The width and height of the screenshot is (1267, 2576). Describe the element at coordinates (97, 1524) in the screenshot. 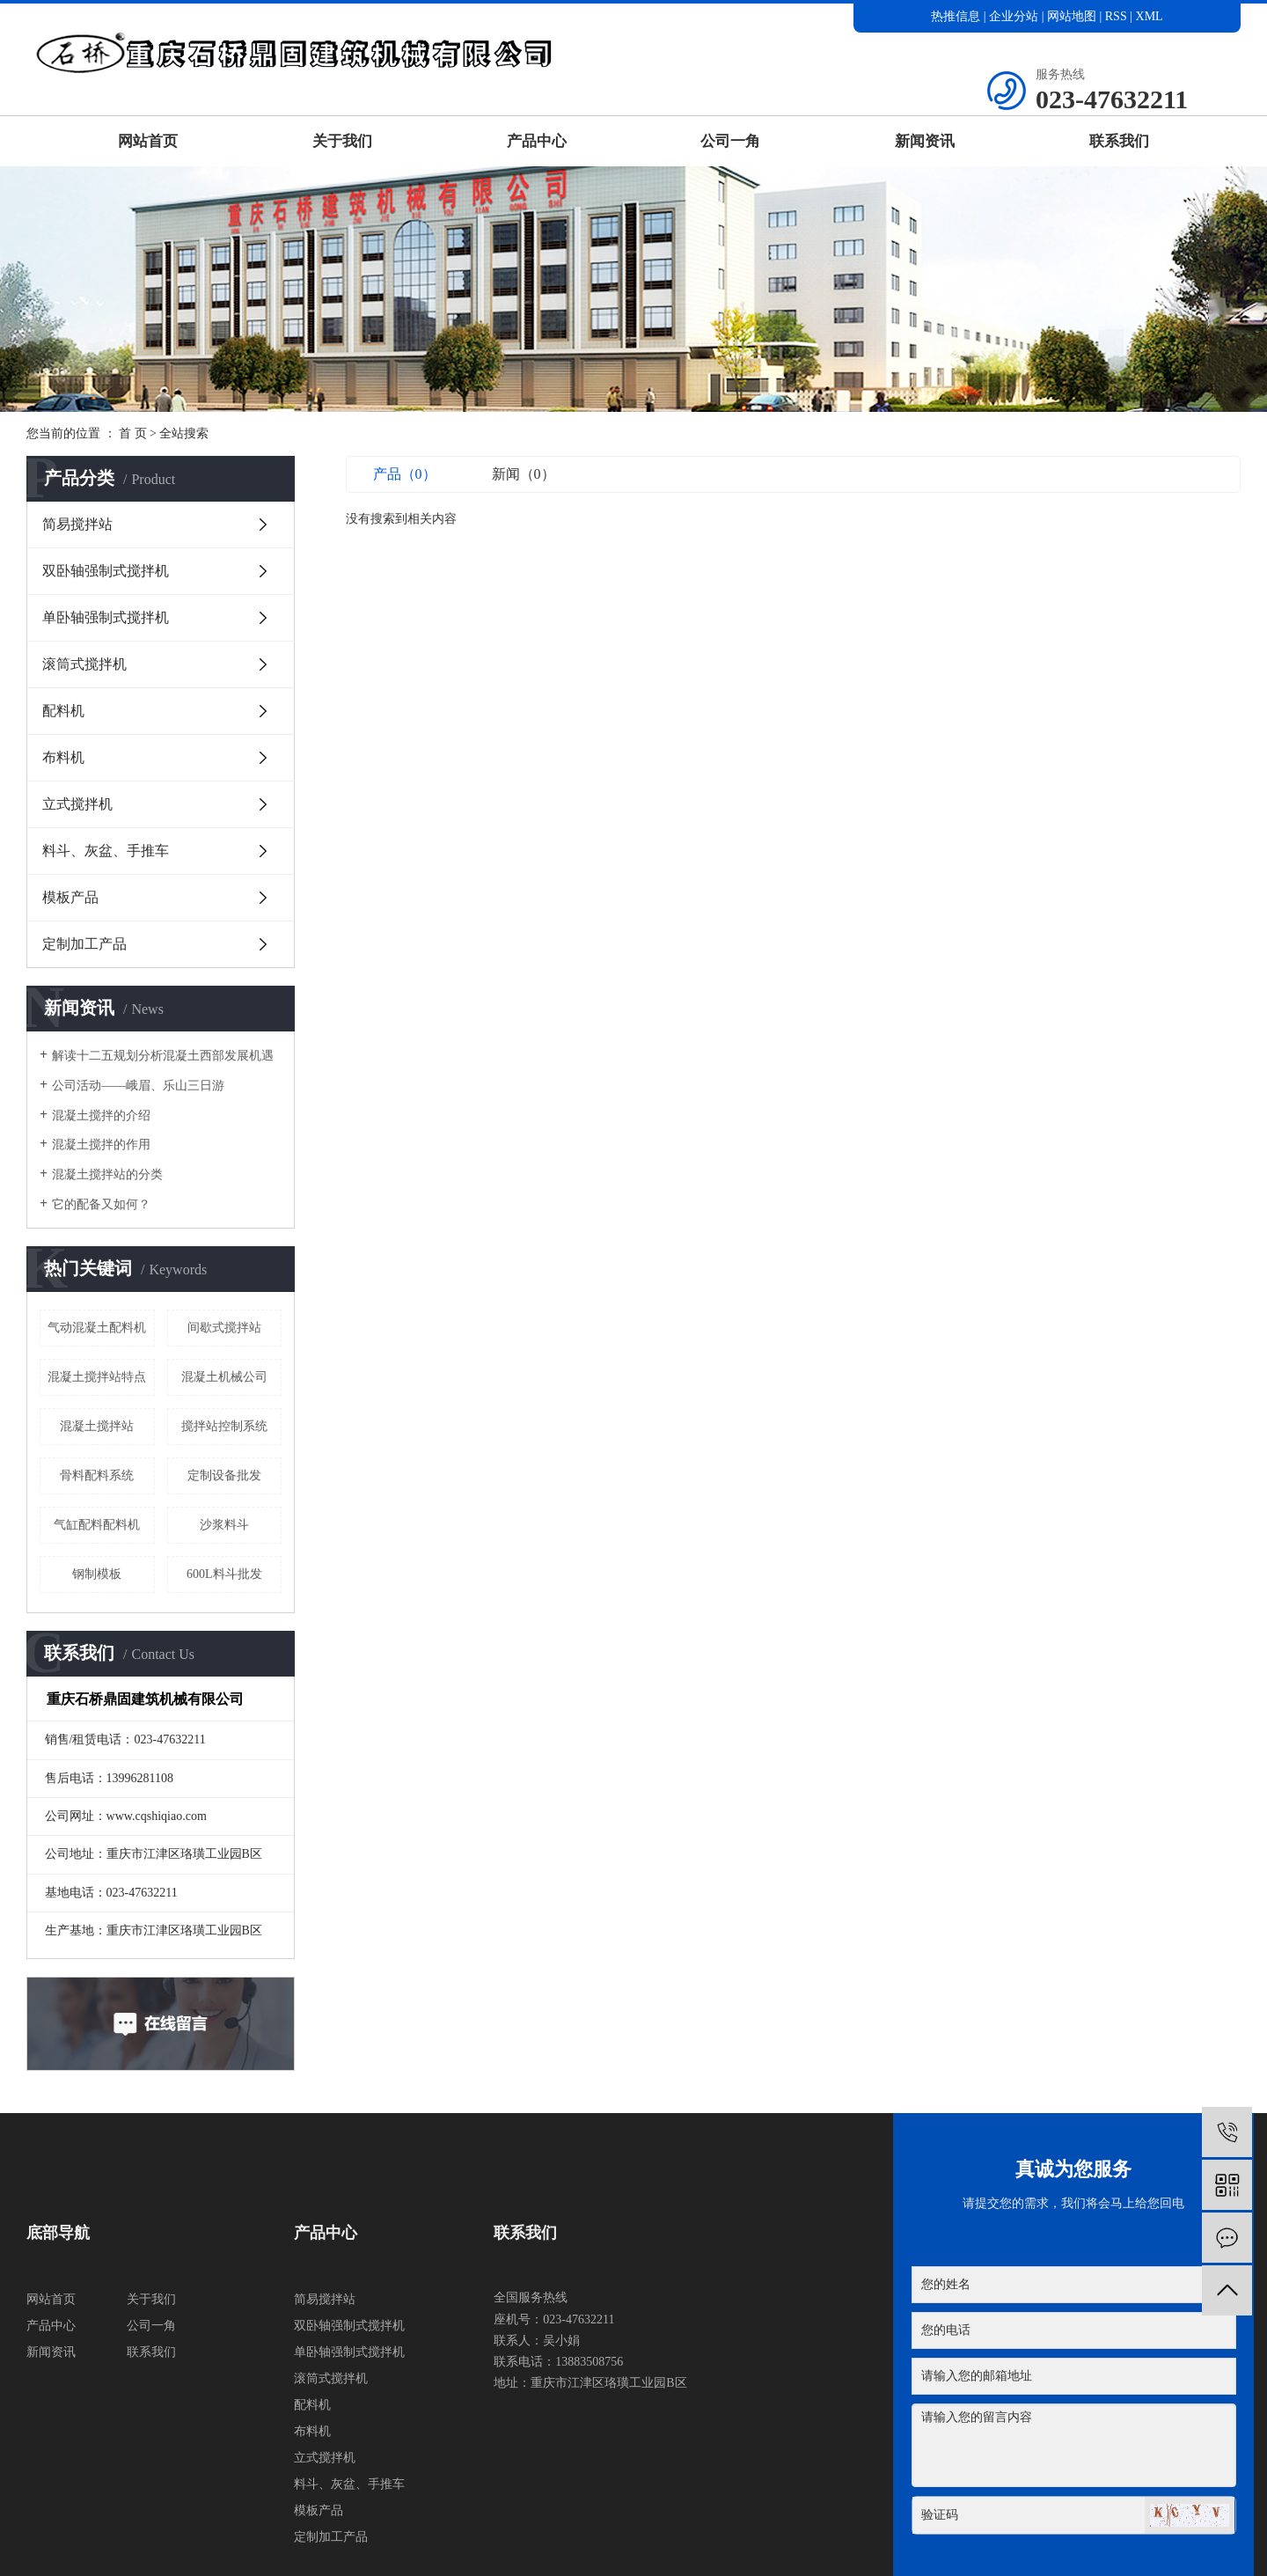

I see `气缸配料配料机` at that location.